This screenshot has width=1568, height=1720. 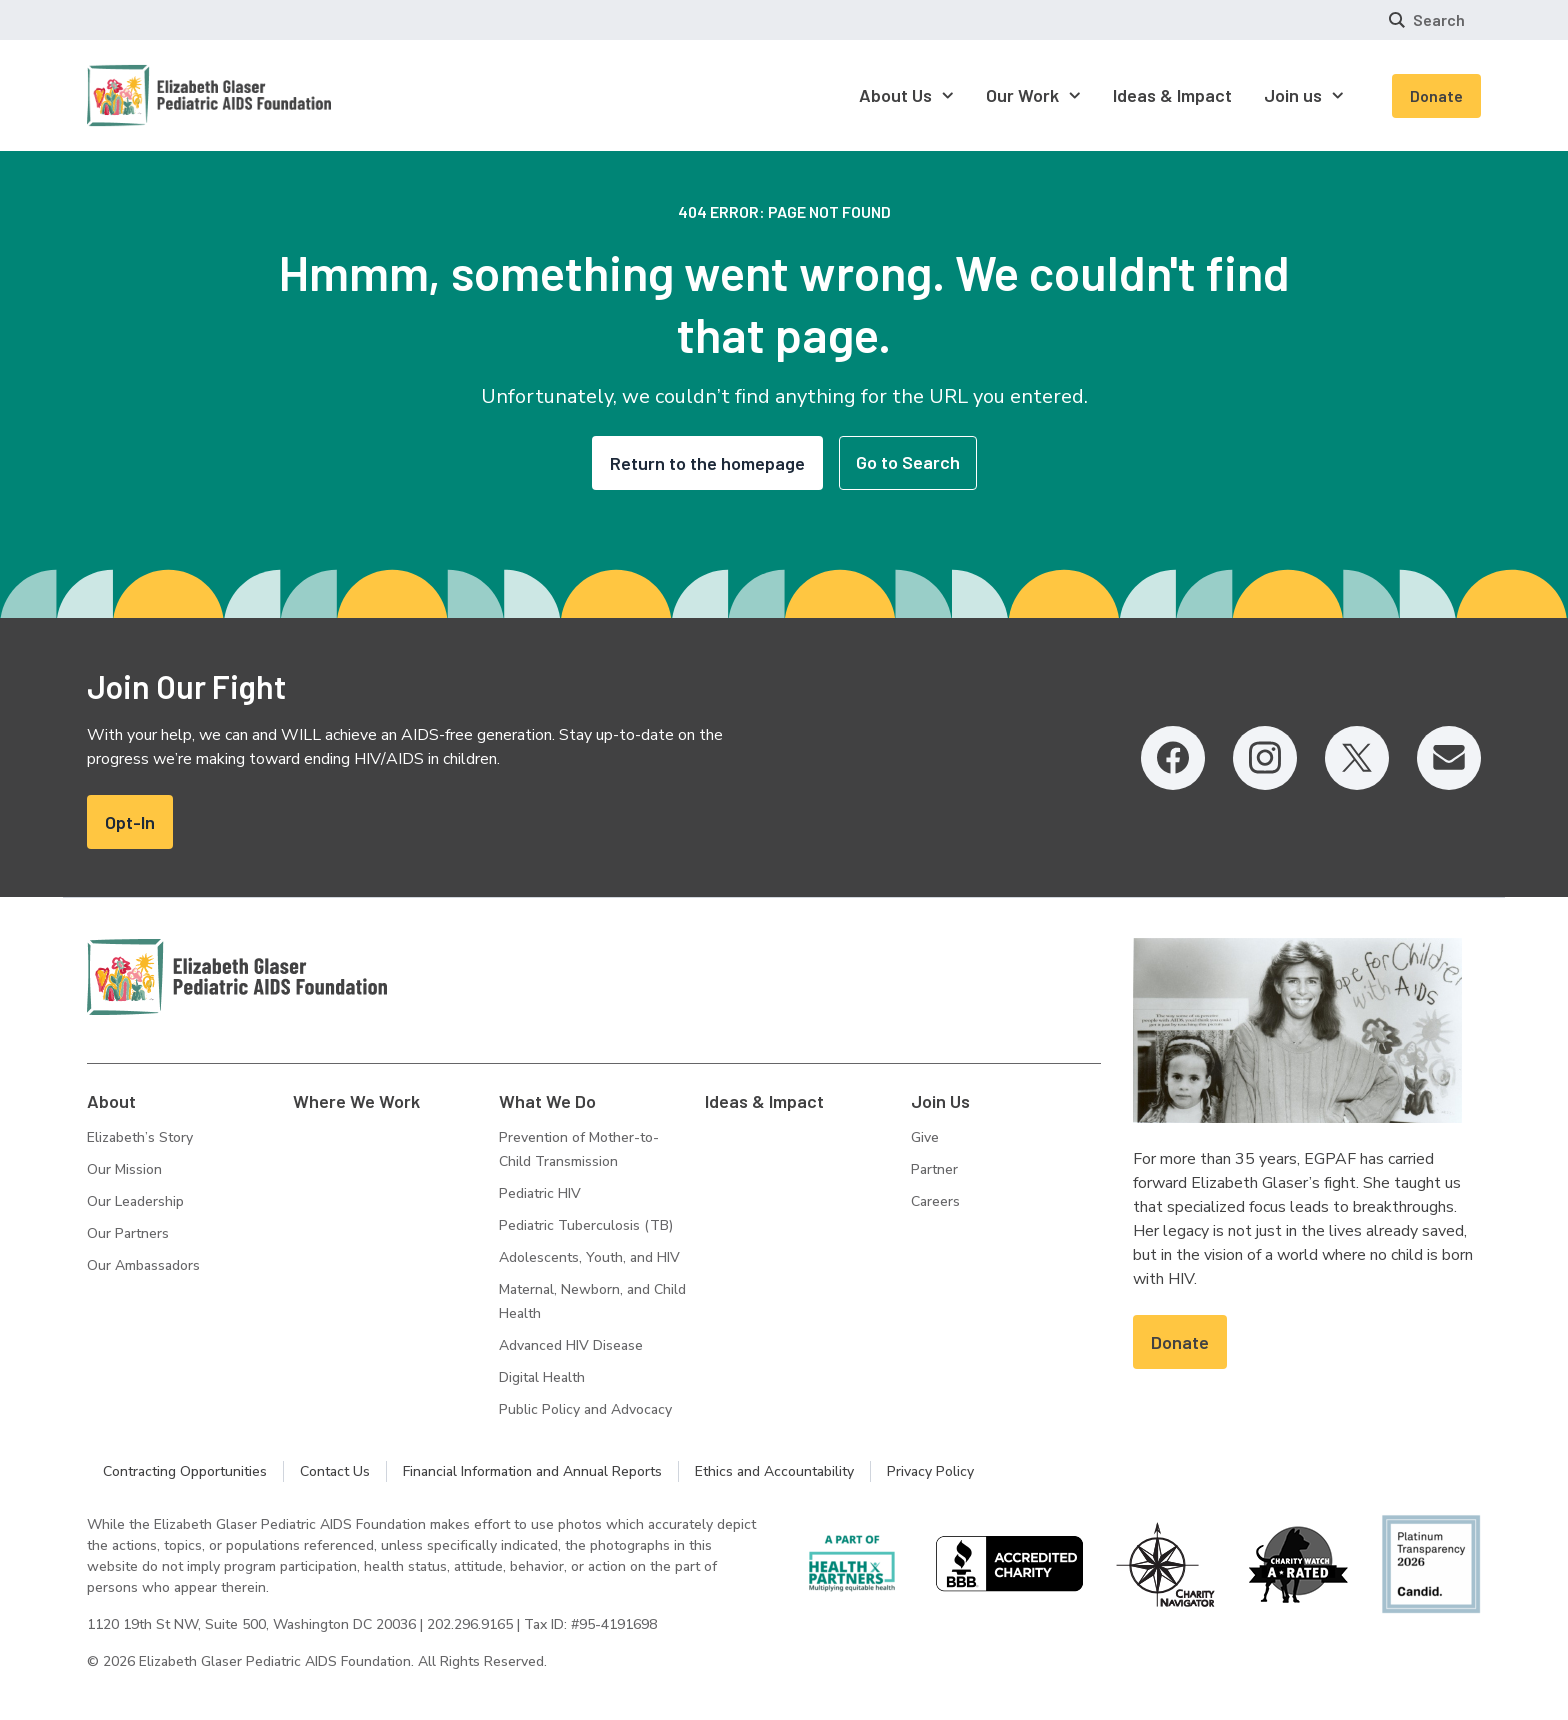 I want to click on Ethics and Accountability, so click(x=774, y=1471).